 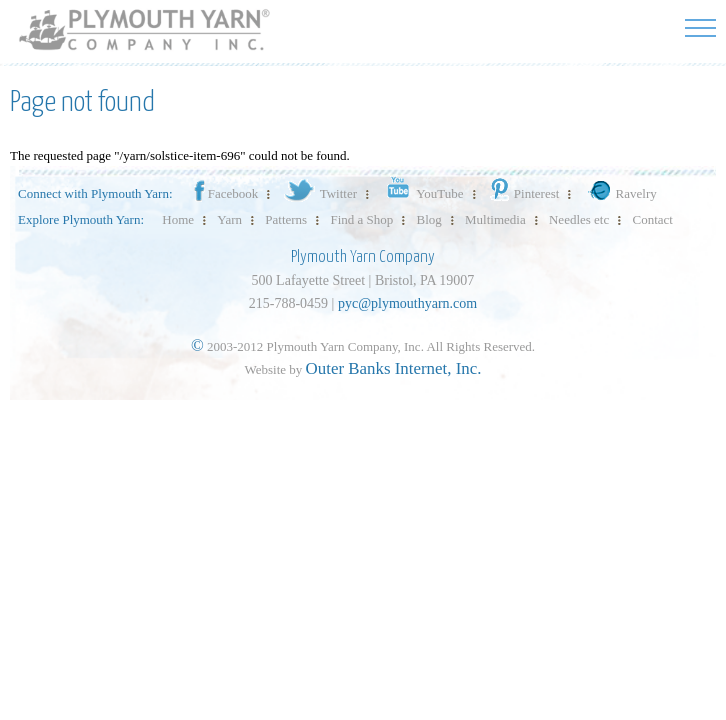 I want to click on Yarn, so click(x=229, y=219).